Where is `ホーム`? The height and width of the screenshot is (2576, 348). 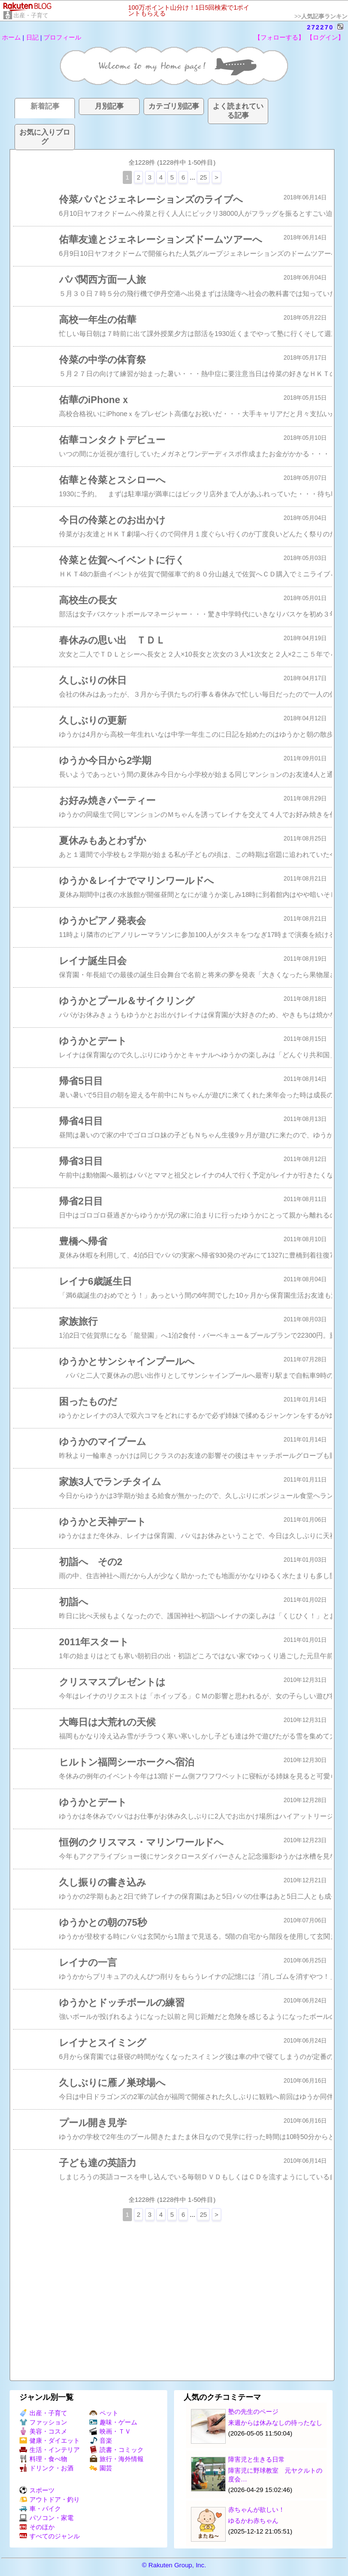
ホーム is located at coordinates (11, 37).